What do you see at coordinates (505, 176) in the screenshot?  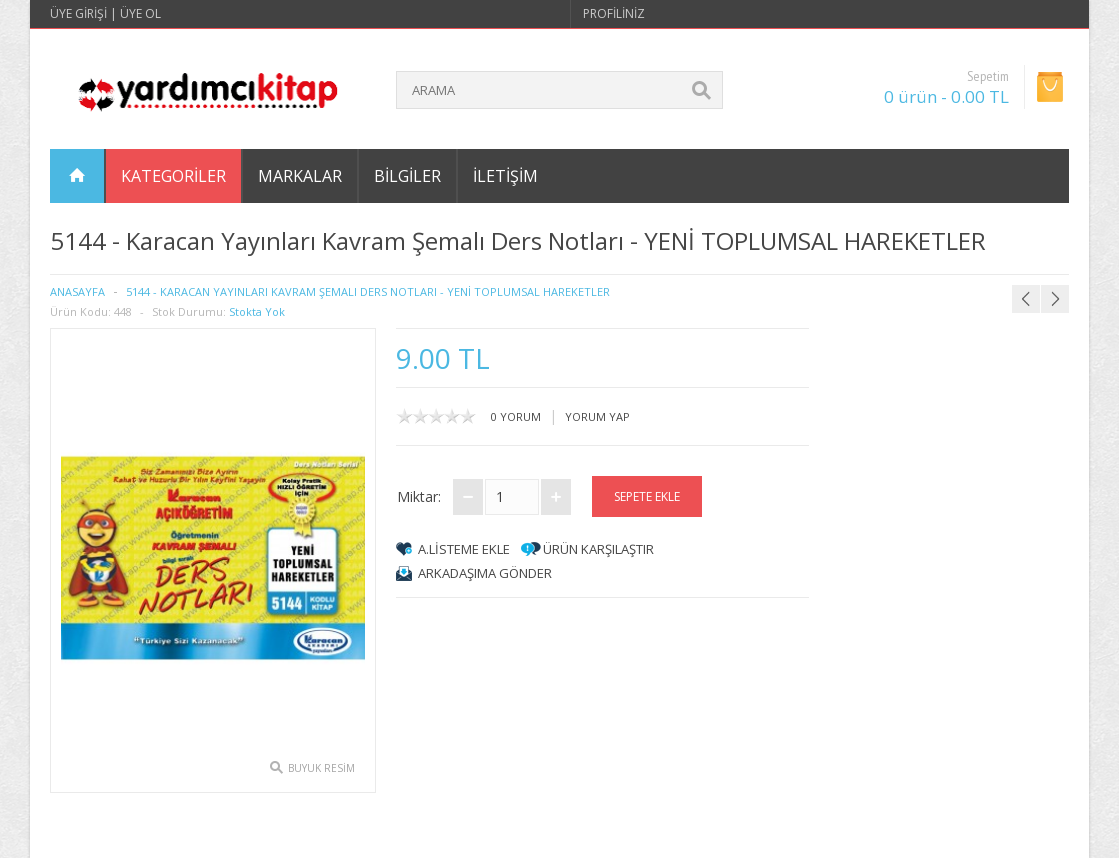 I see `İletişim` at bounding box center [505, 176].